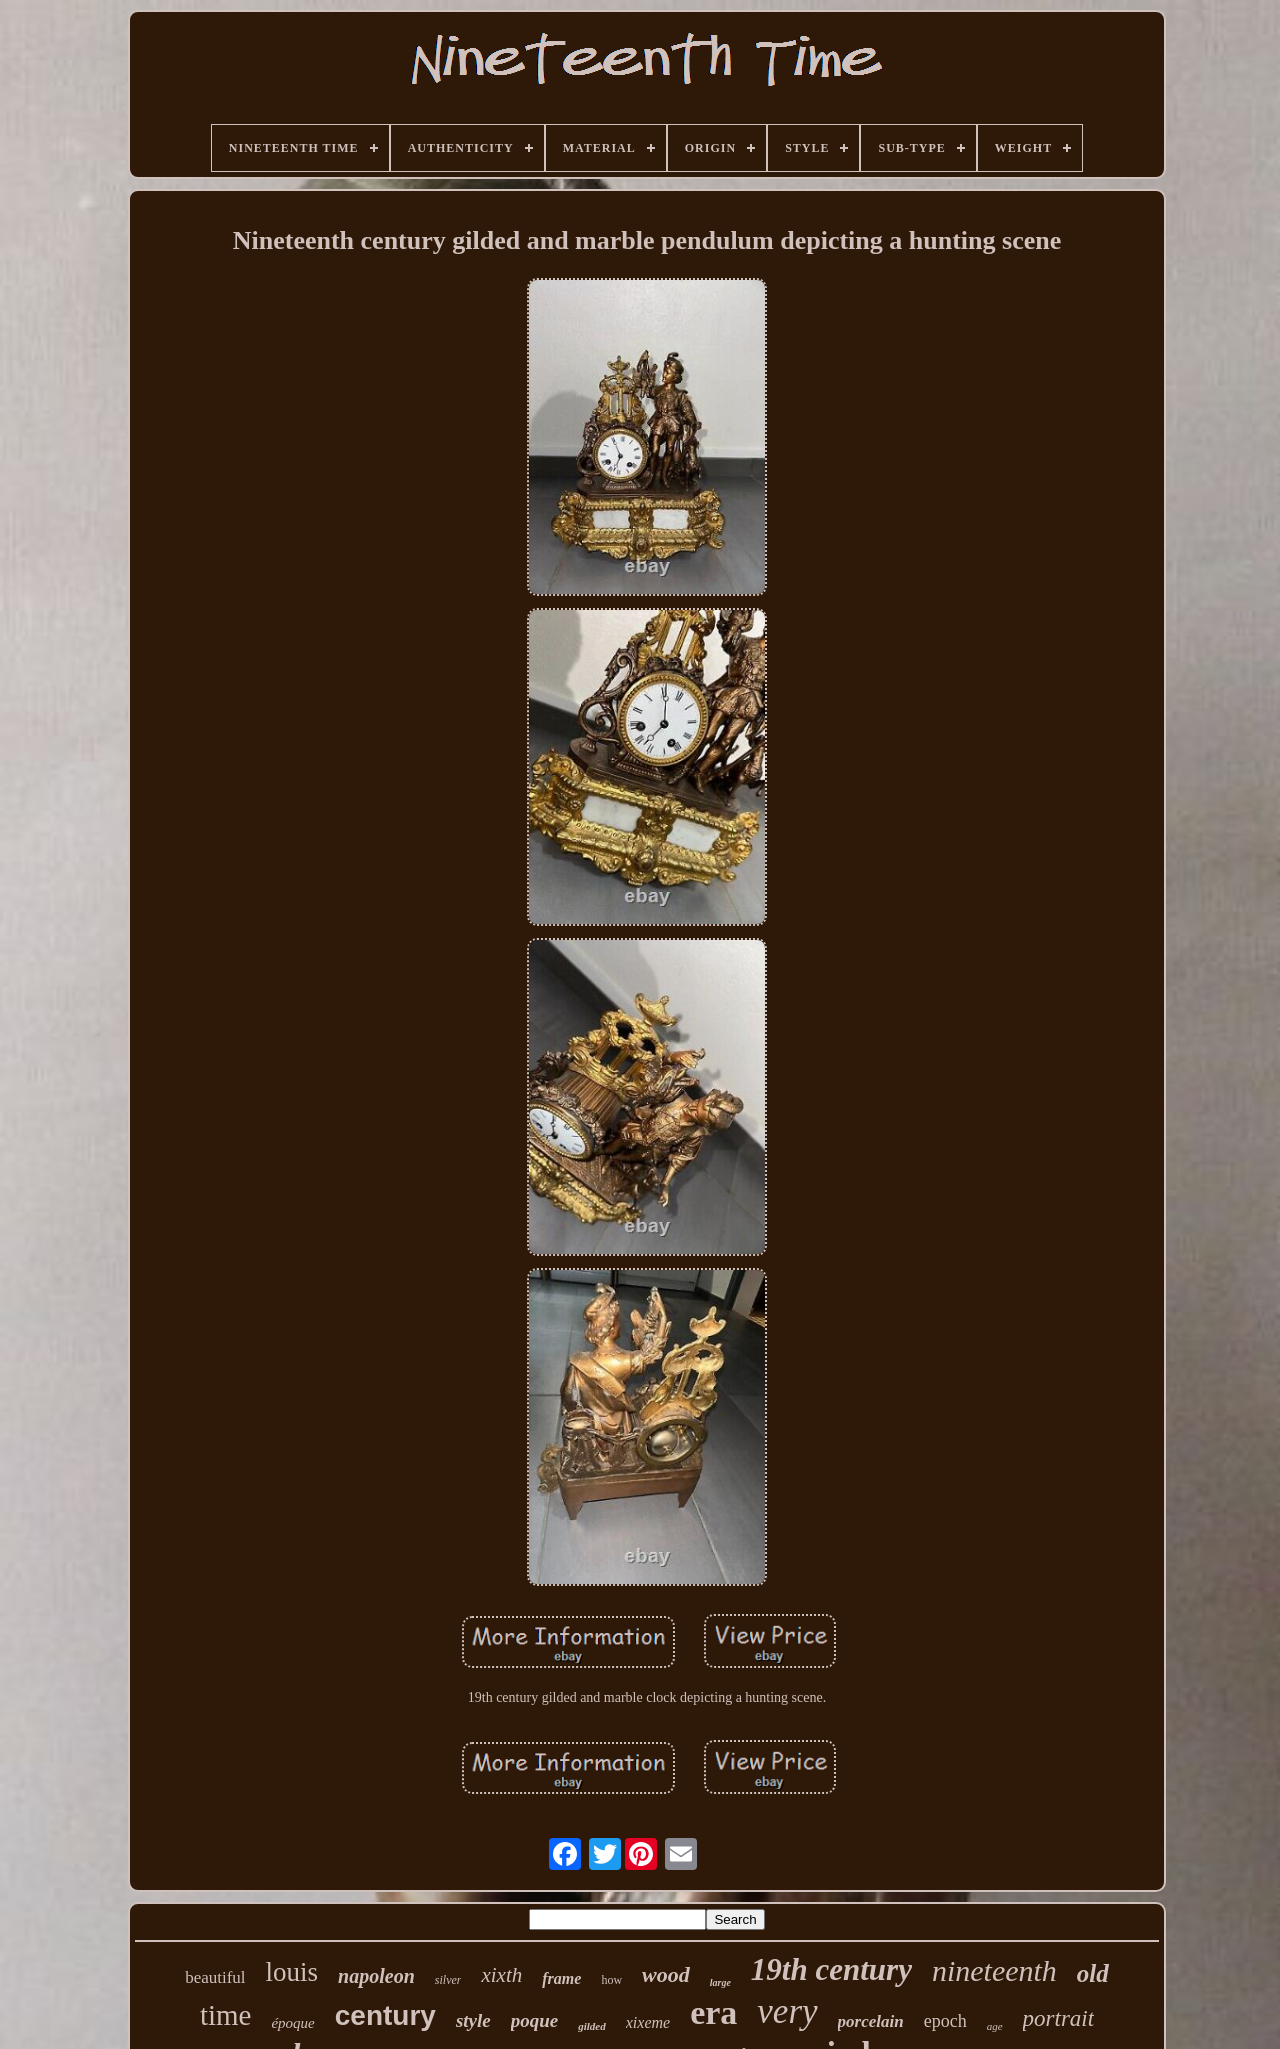 The height and width of the screenshot is (2049, 1280). I want to click on poque, so click(535, 2020).